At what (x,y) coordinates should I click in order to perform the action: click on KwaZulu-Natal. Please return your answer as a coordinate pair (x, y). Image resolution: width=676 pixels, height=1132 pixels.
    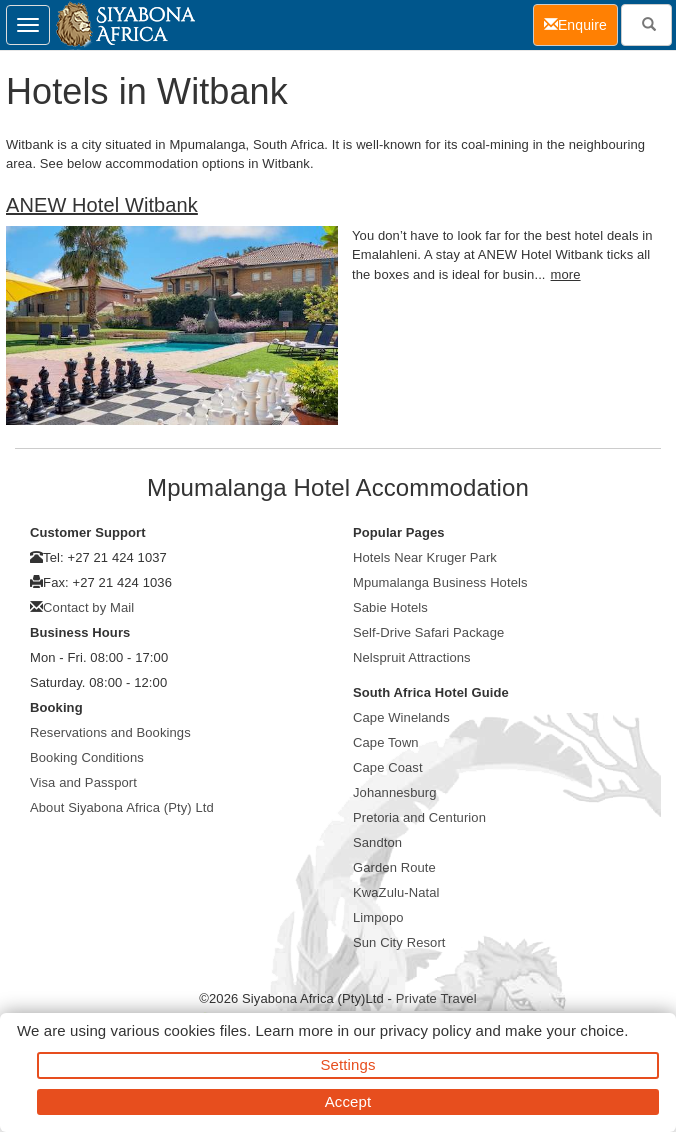
    Looking at the image, I should click on (396, 892).